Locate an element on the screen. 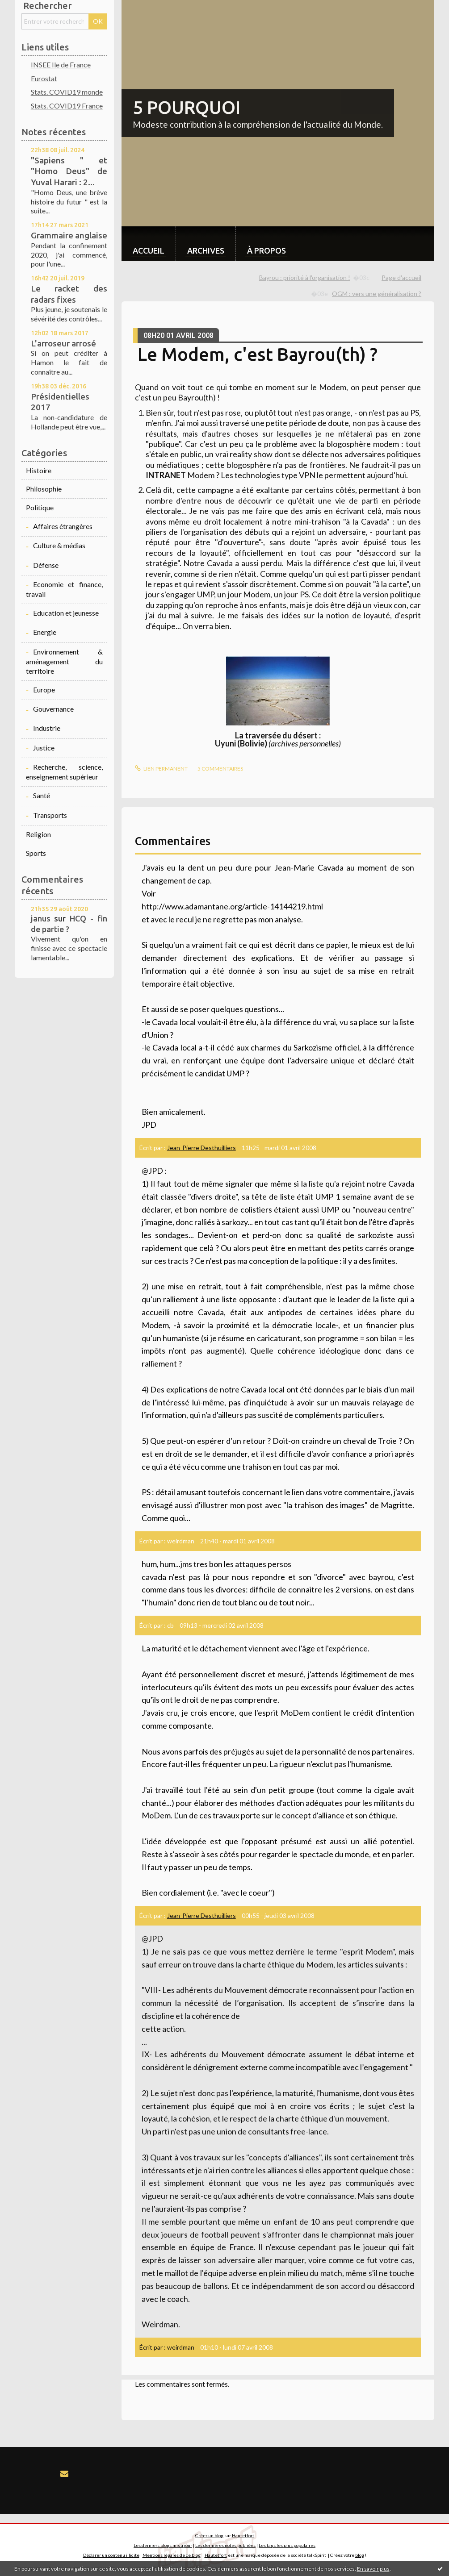 Image resolution: width=449 pixels, height=2576 pixels. L'arroseur arrosé is located at coordinates (63, 343).